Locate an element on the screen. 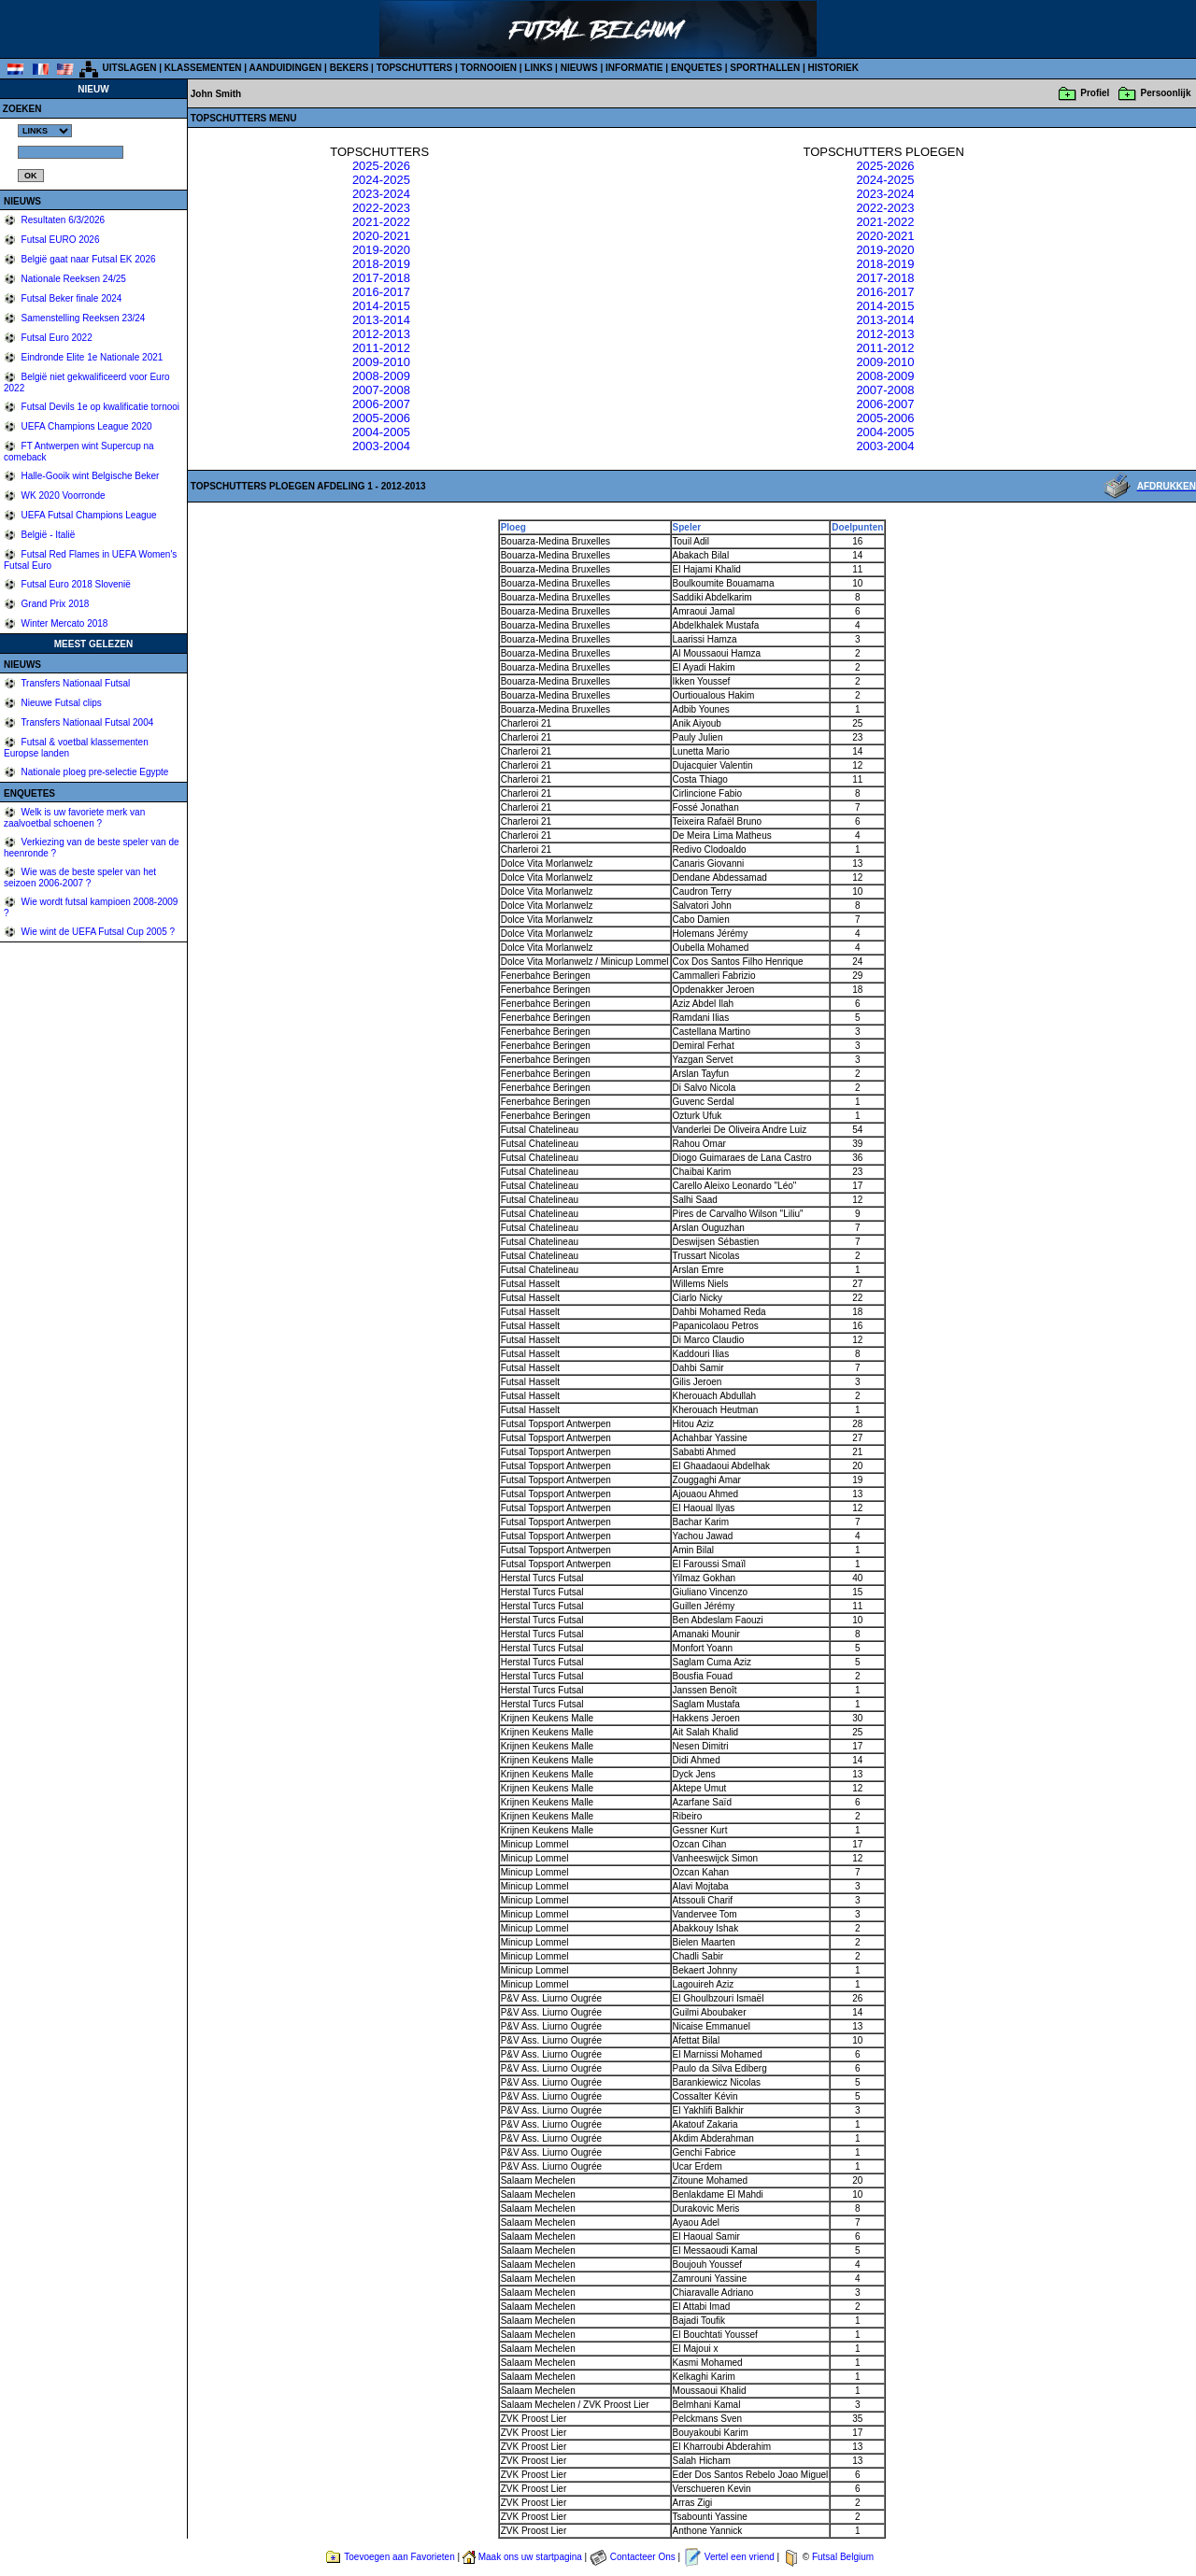 The width and height of the screenshot is (1196, 2576). Persoonlijk is located at coordinates (1166, 93).